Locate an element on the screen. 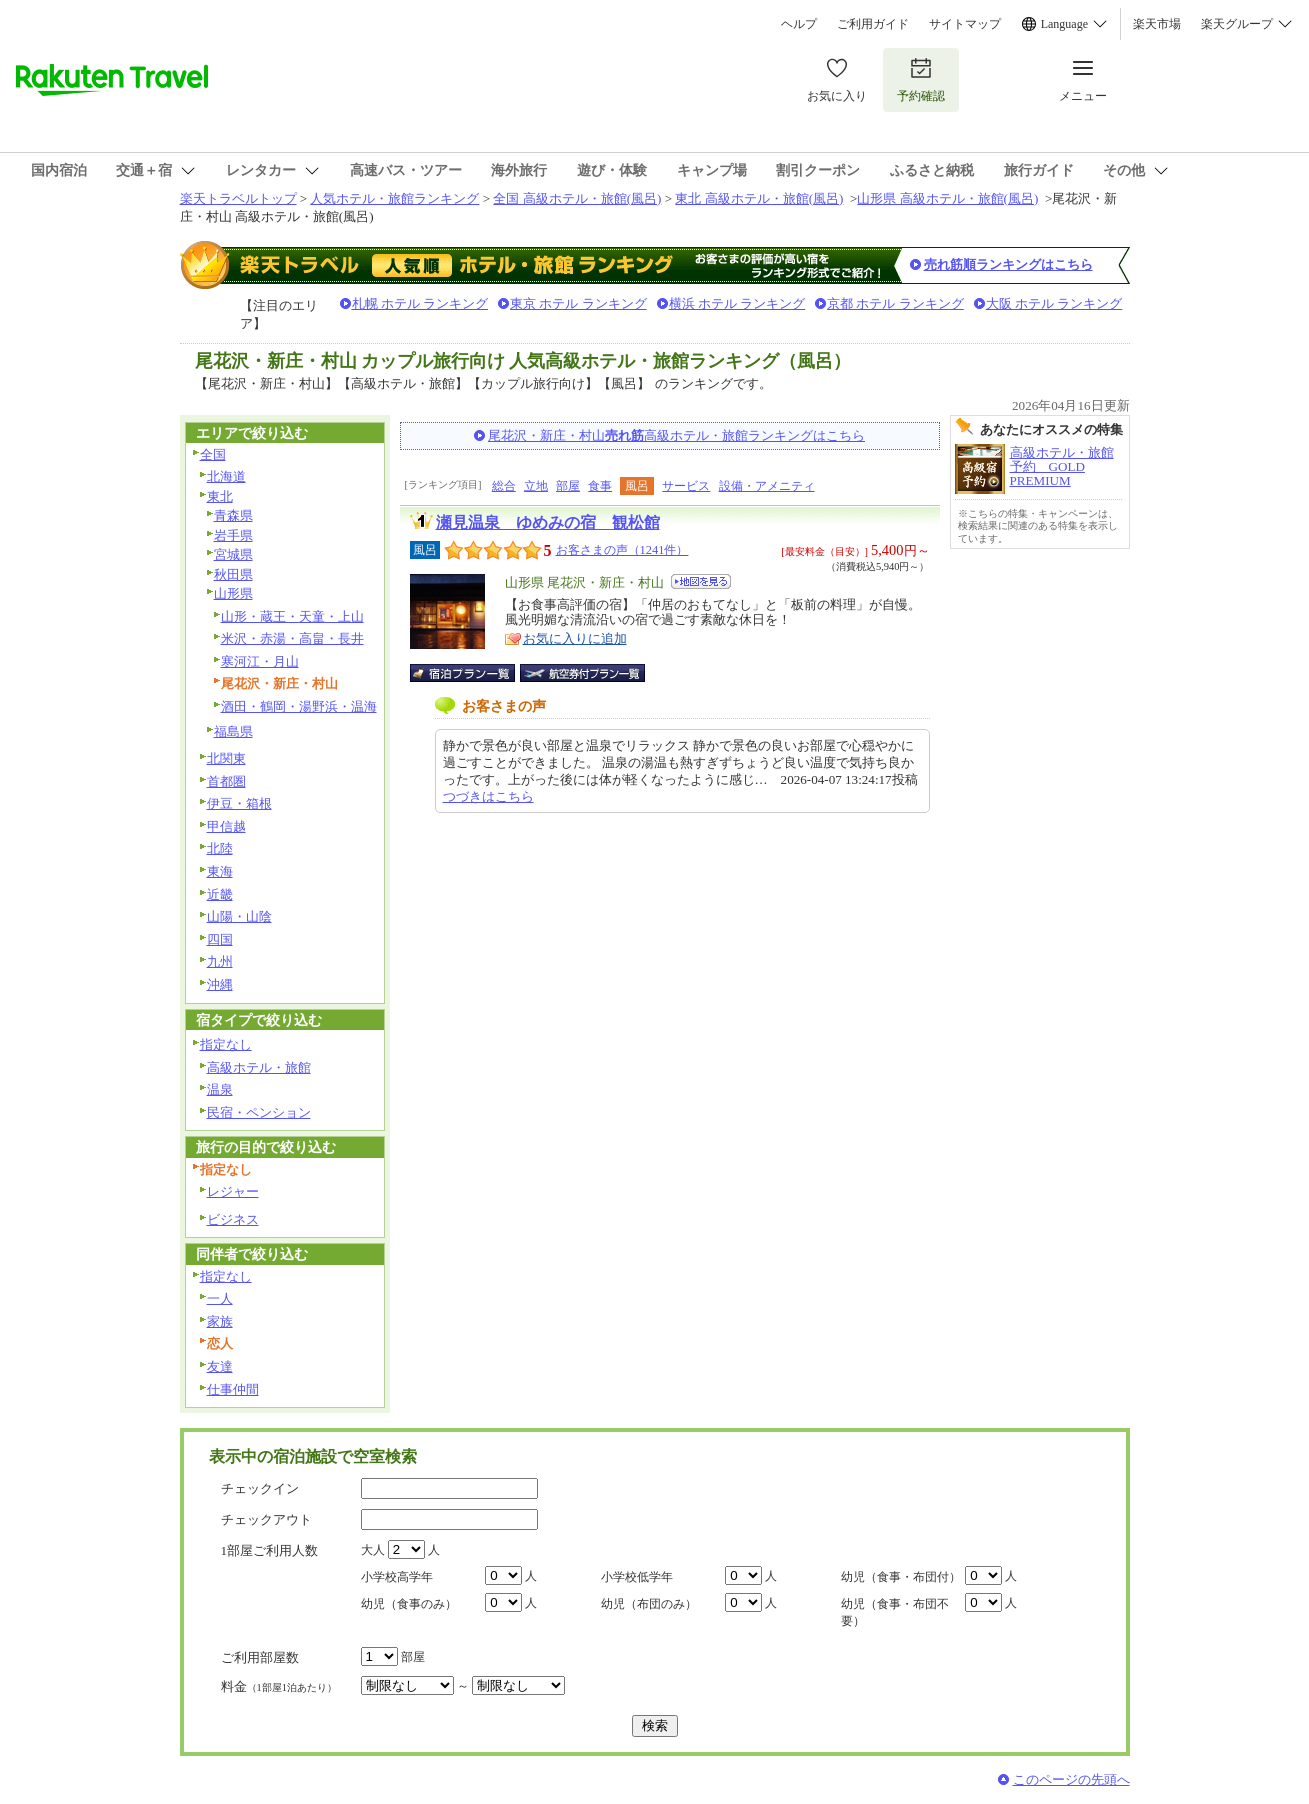 This screenshot has width=1309, height=1804. 東京 ホテル ランキング is located at coordinates (578, 303).